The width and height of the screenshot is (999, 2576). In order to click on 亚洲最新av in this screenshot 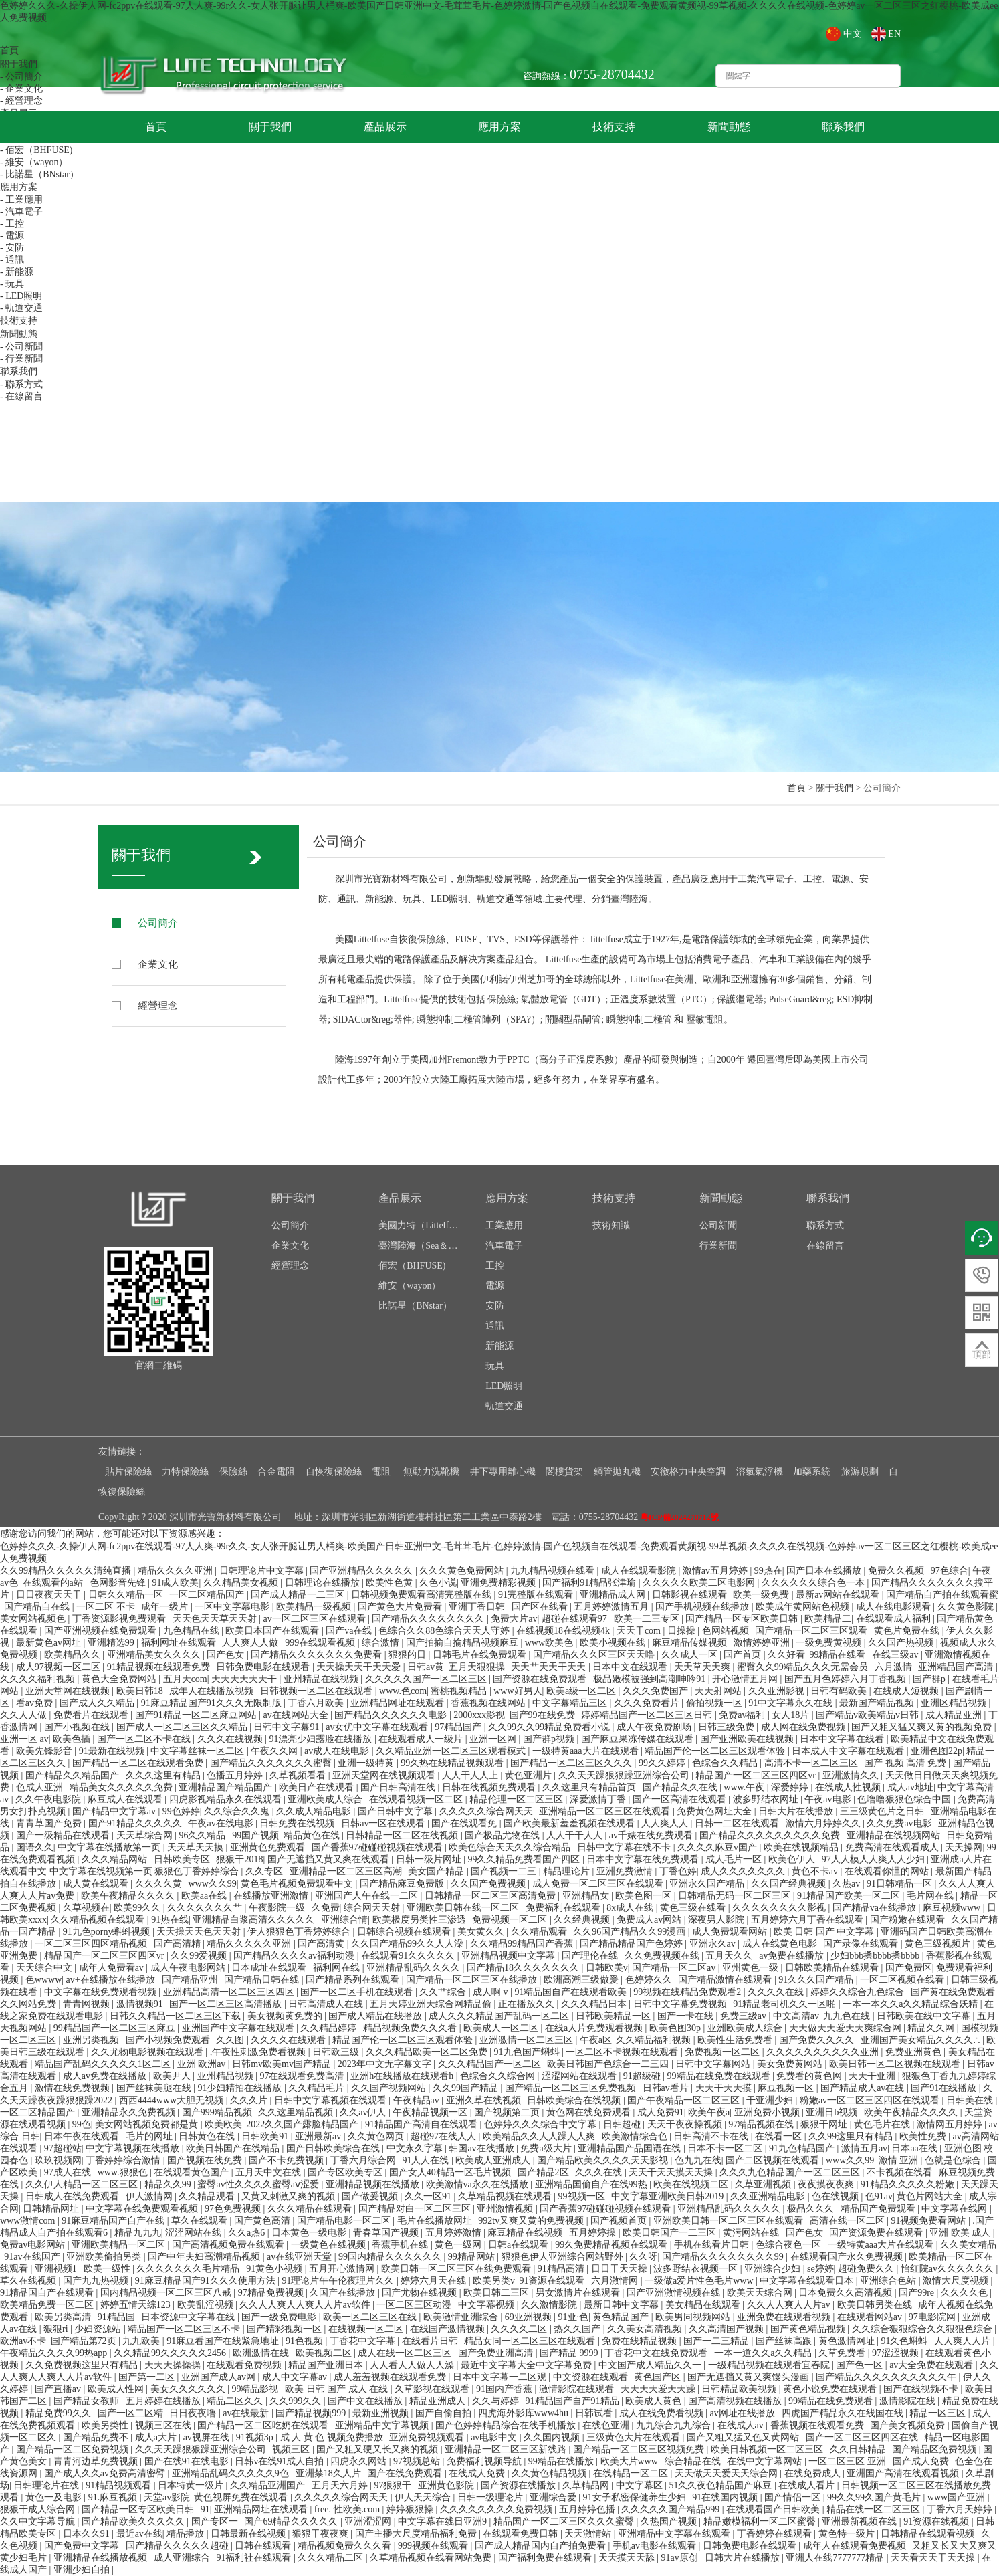, I will do `click(319, 2136)`.